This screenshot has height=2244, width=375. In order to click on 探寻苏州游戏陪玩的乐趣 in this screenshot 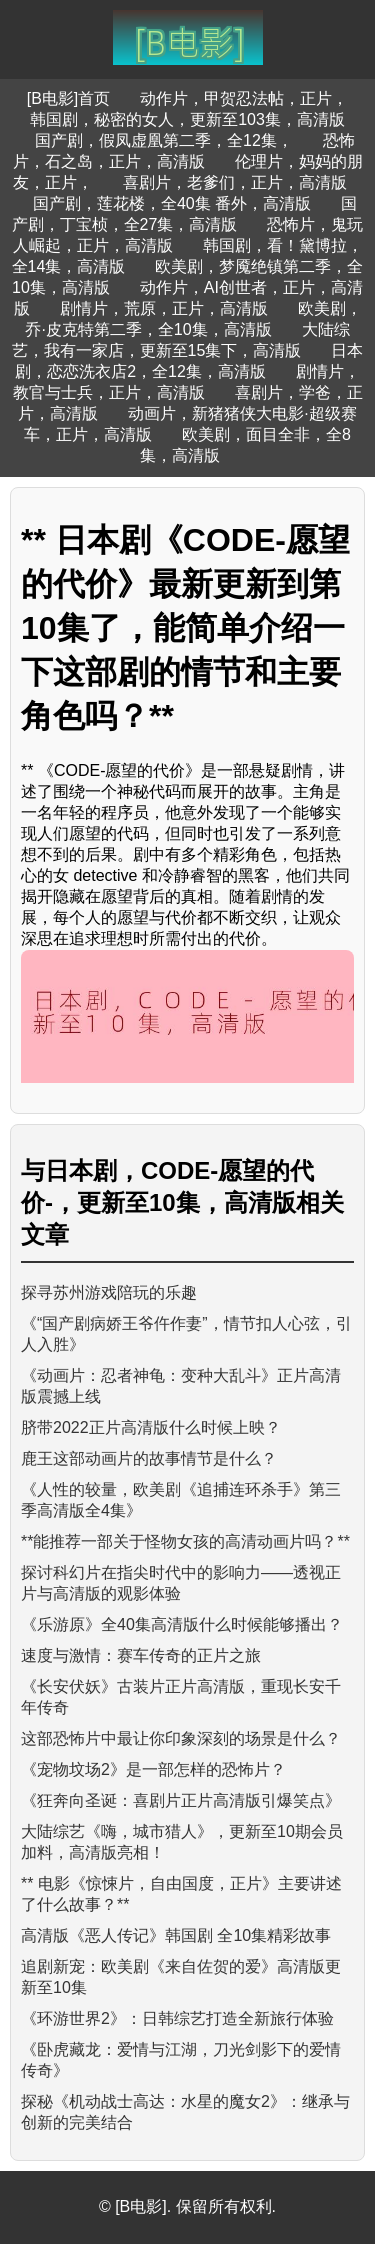, I will do `click(109, 1292)`.